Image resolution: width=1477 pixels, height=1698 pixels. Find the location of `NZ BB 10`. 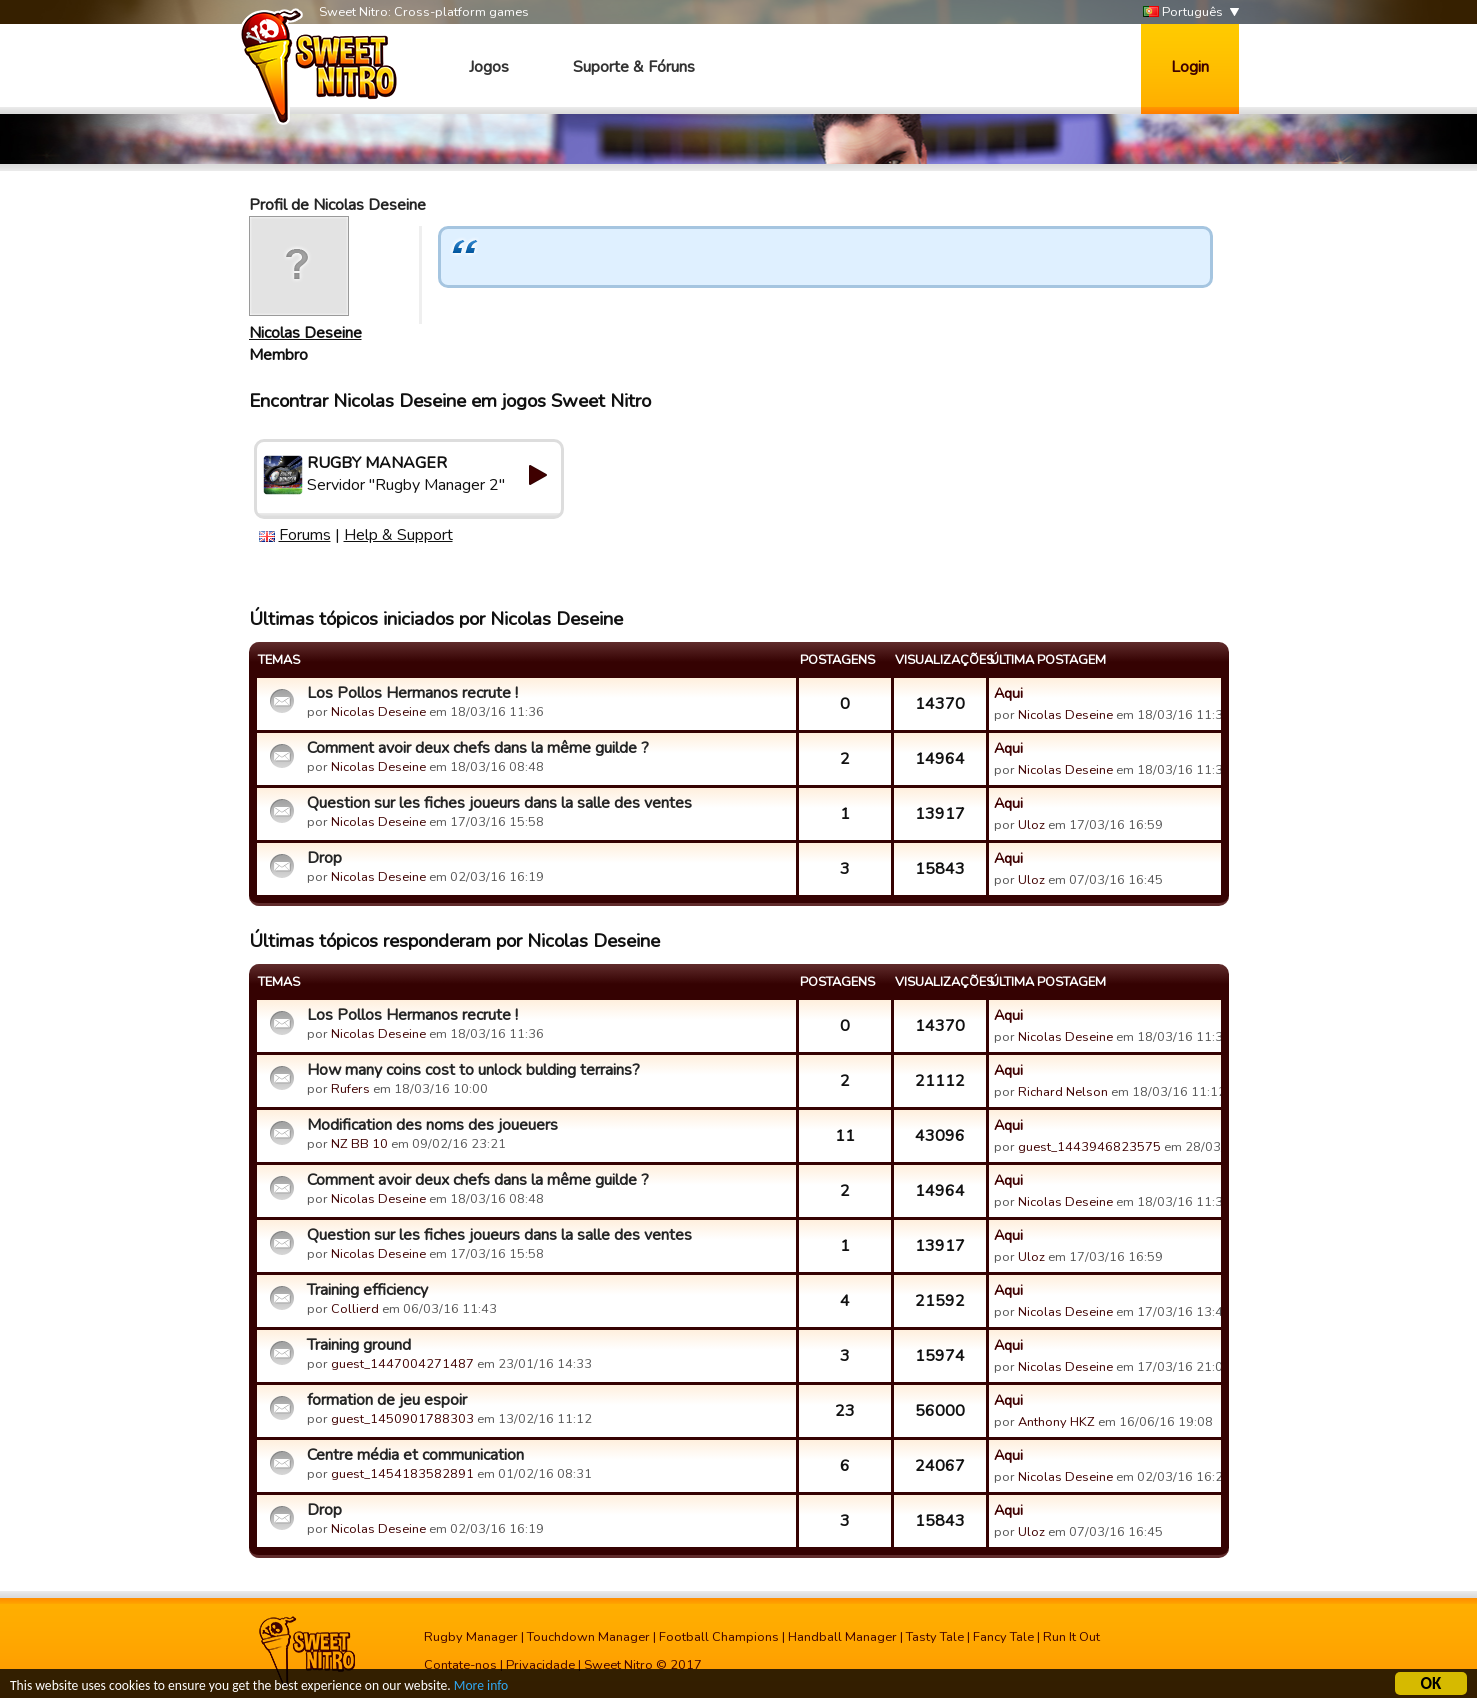

NZ BB 10 is located at coordinates (359, 1144).